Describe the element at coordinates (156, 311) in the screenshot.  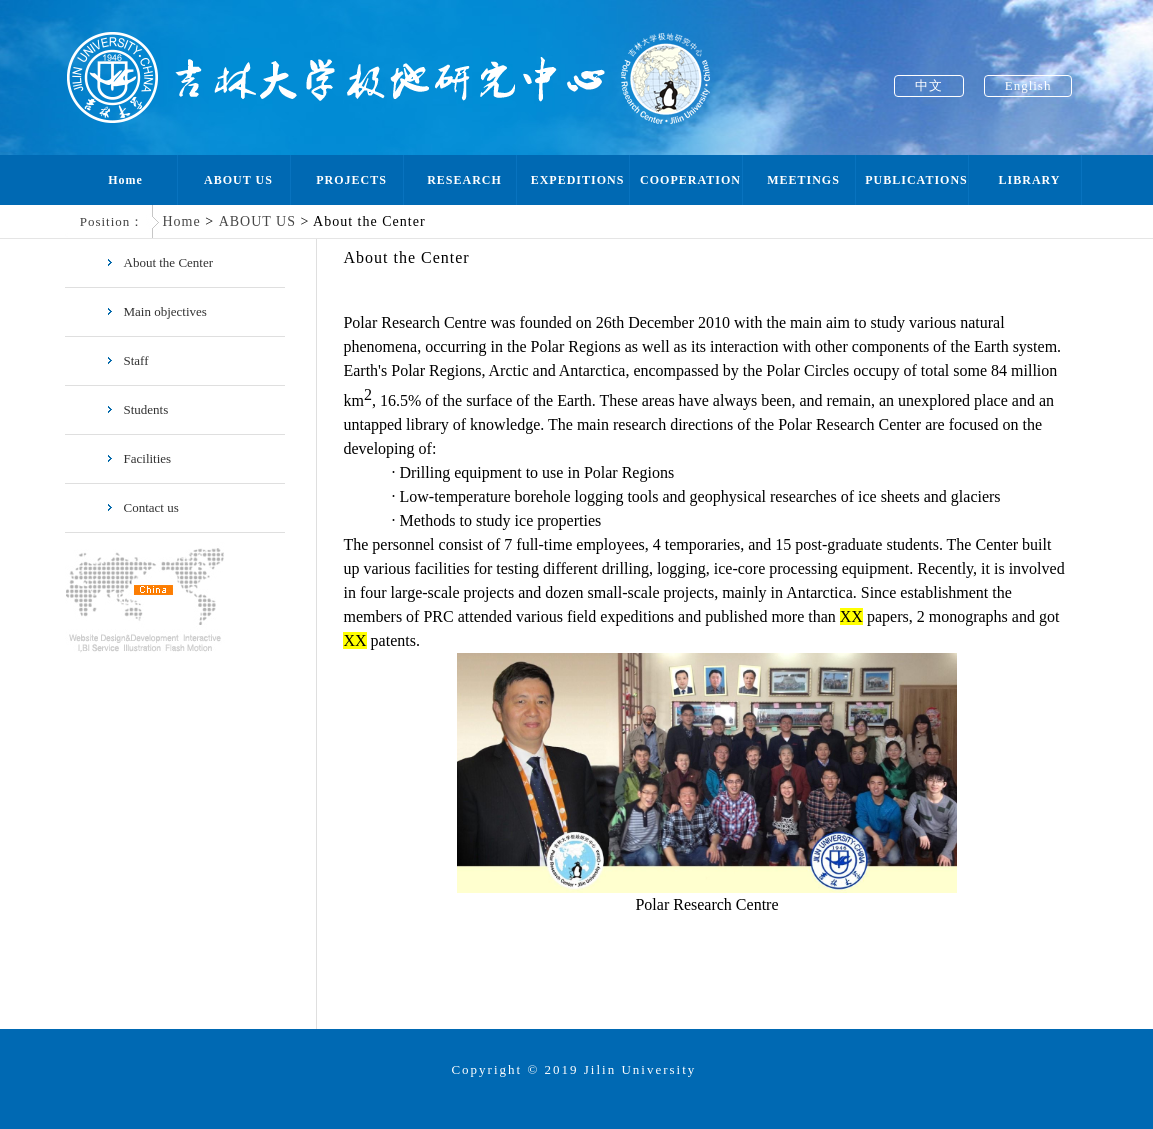
I see `Main objectives` at that location.